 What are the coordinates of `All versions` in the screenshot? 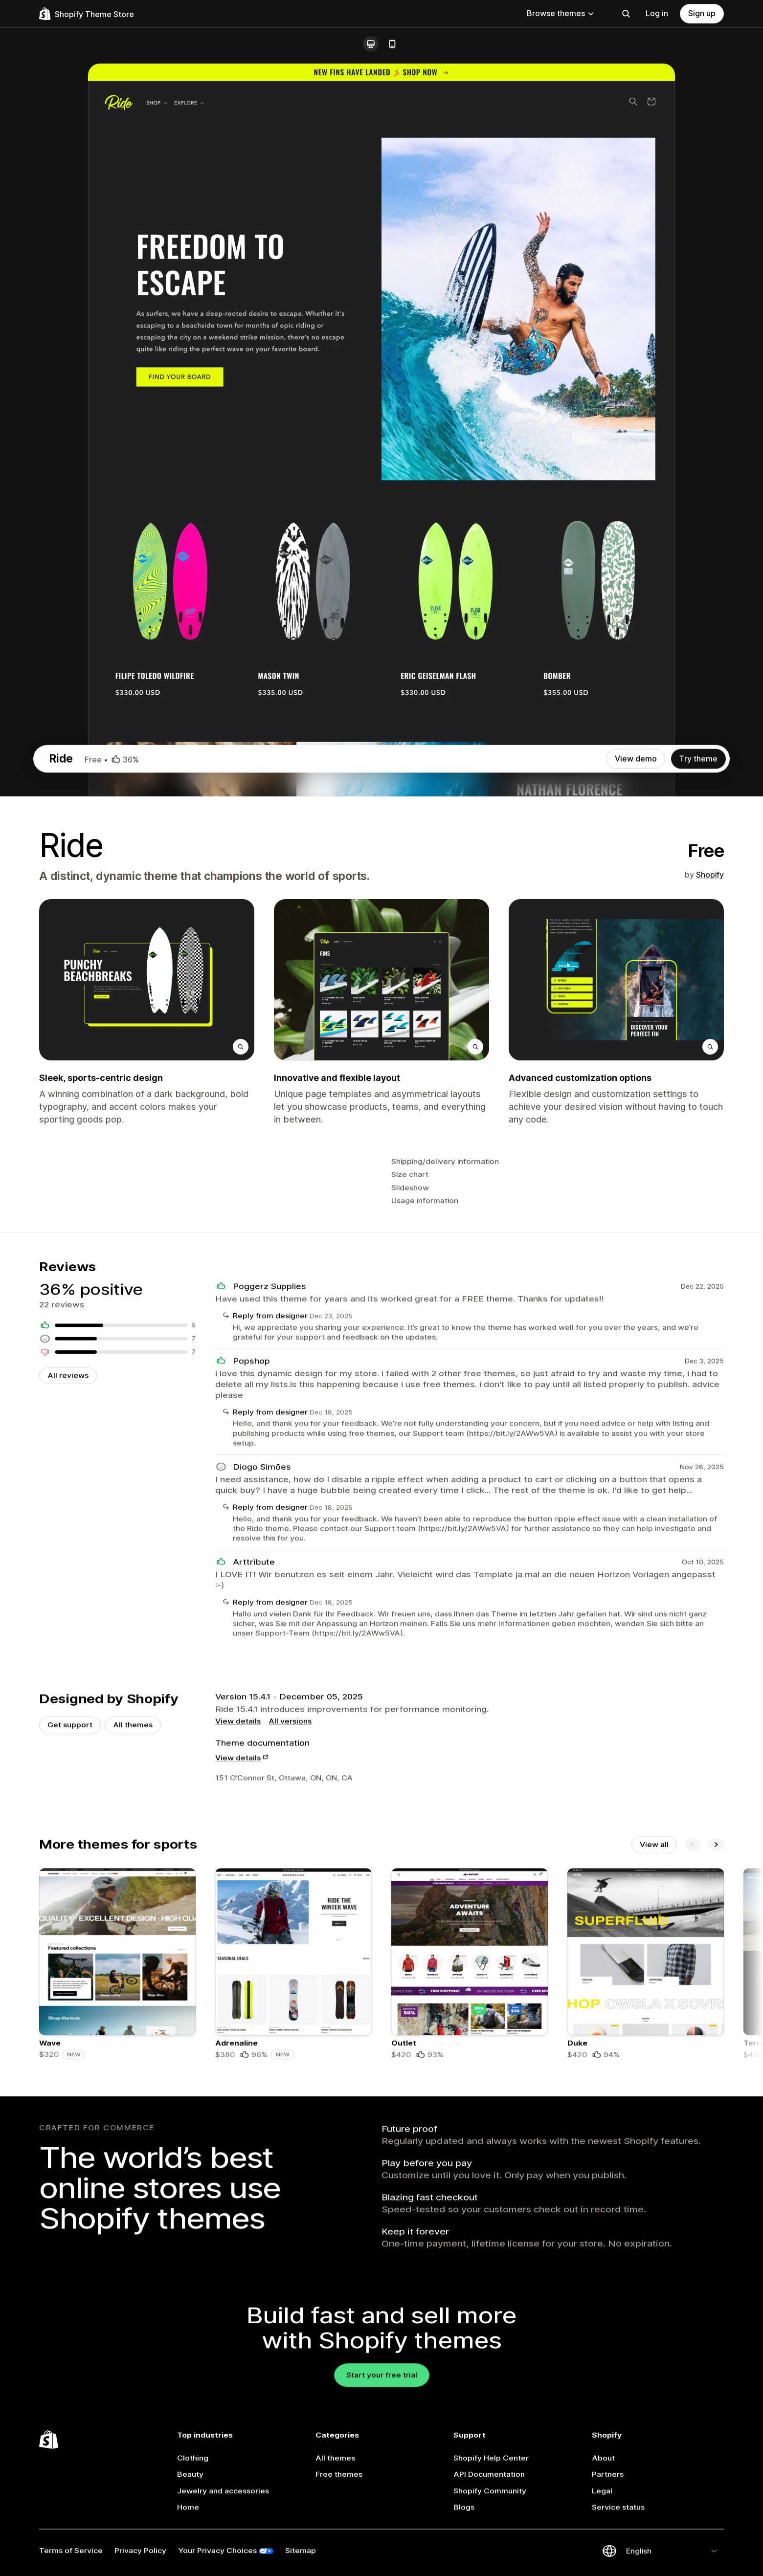 It's located at (290, 2018).